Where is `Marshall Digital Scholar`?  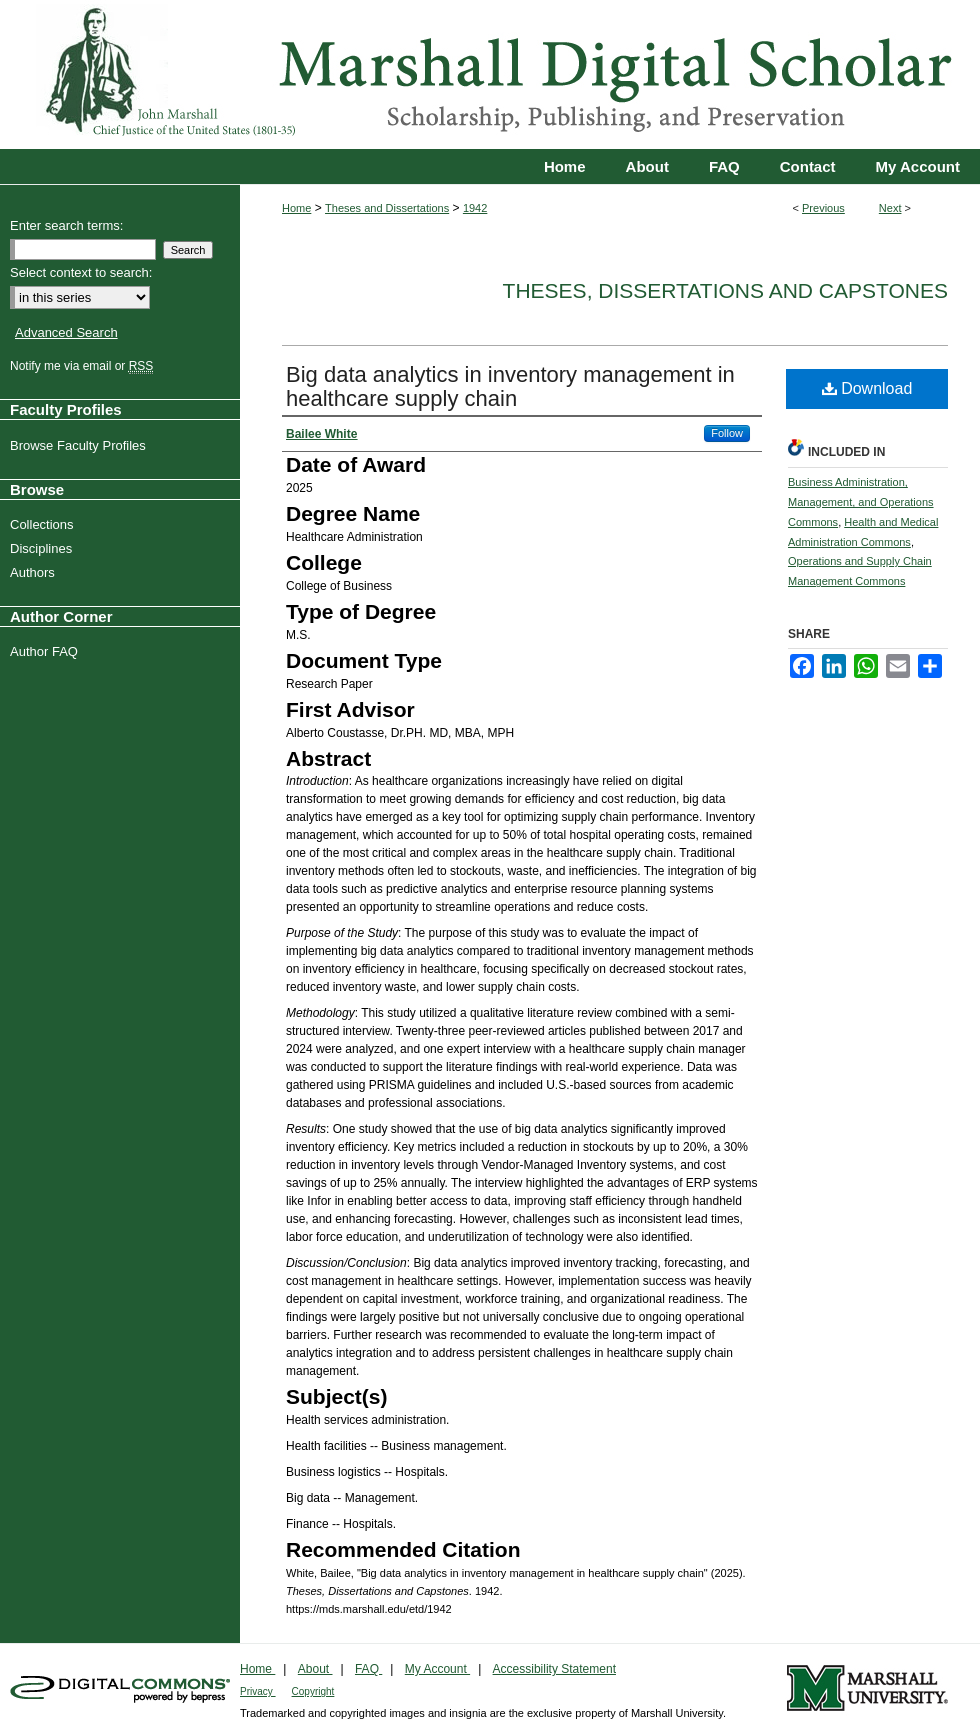 Marshall Digital Scholar is located at coordinates (490, 74).